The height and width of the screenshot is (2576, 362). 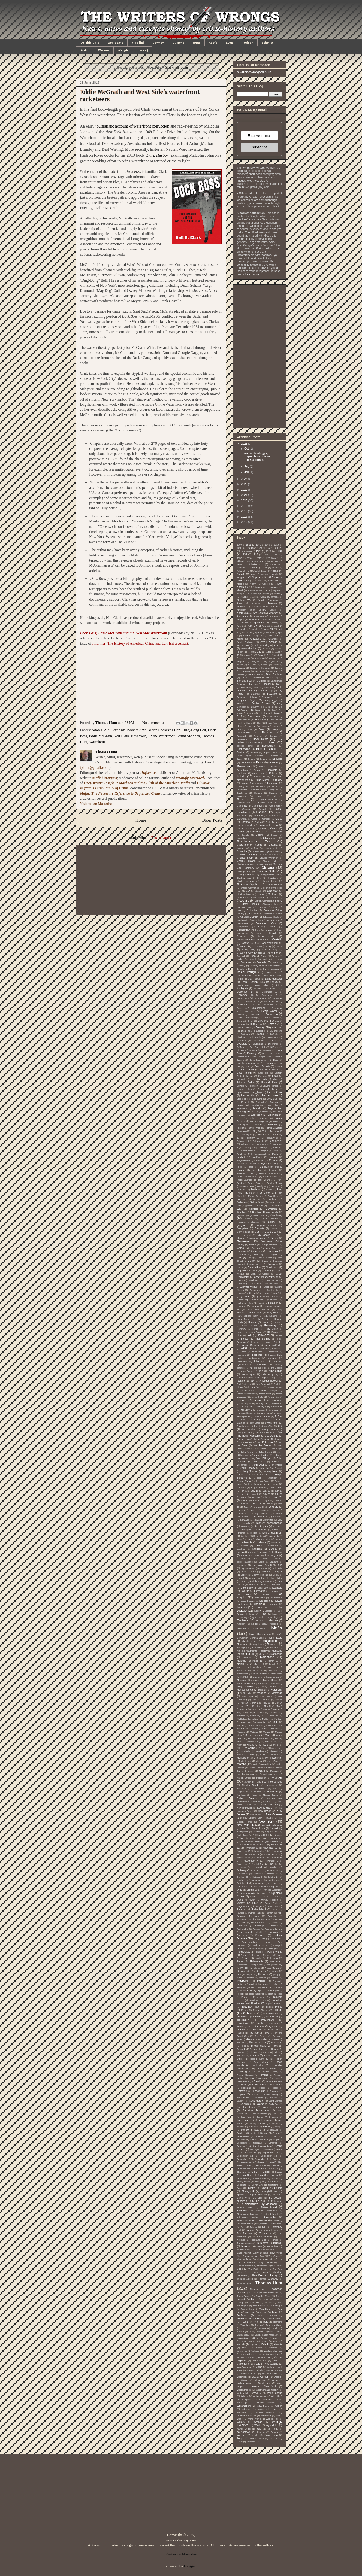 What do you see at coordinates (260, 894) in the screenshot?
I see `Civello` at bounding box center [260, 894].